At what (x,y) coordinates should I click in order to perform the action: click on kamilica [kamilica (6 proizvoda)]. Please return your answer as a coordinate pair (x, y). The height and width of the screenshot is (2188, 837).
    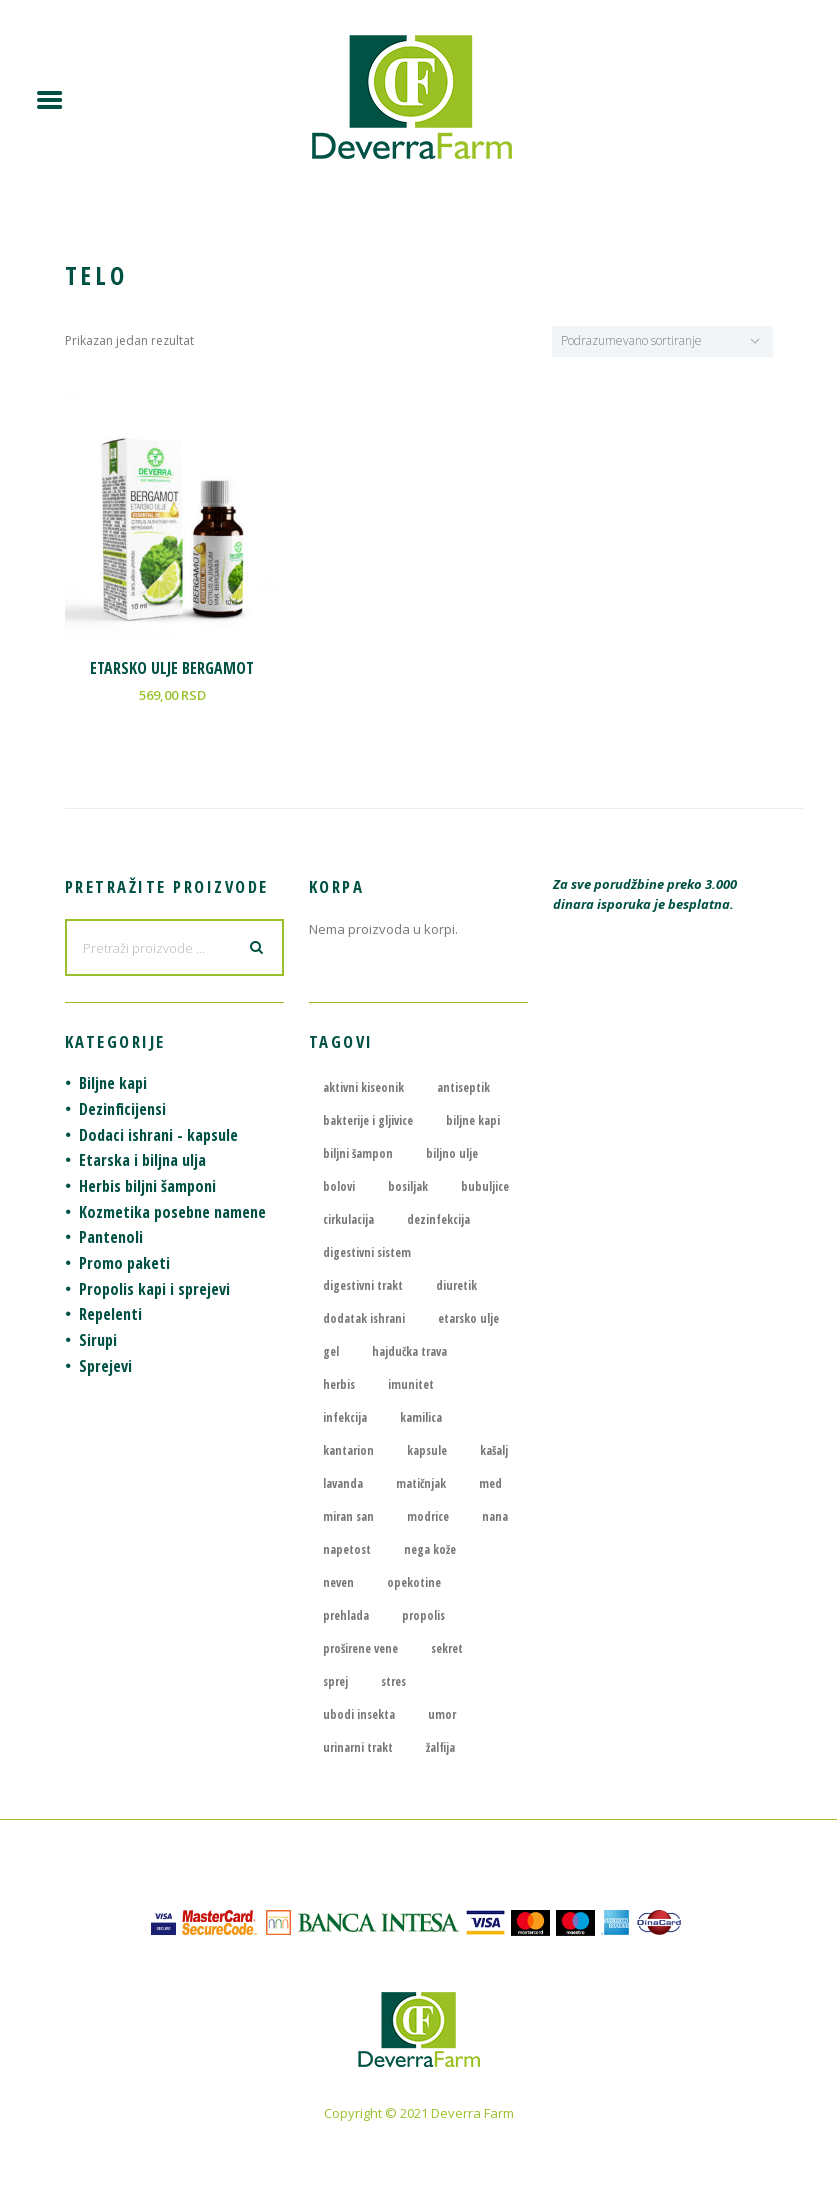
    Looking at the image, I should click on (421, 1417).